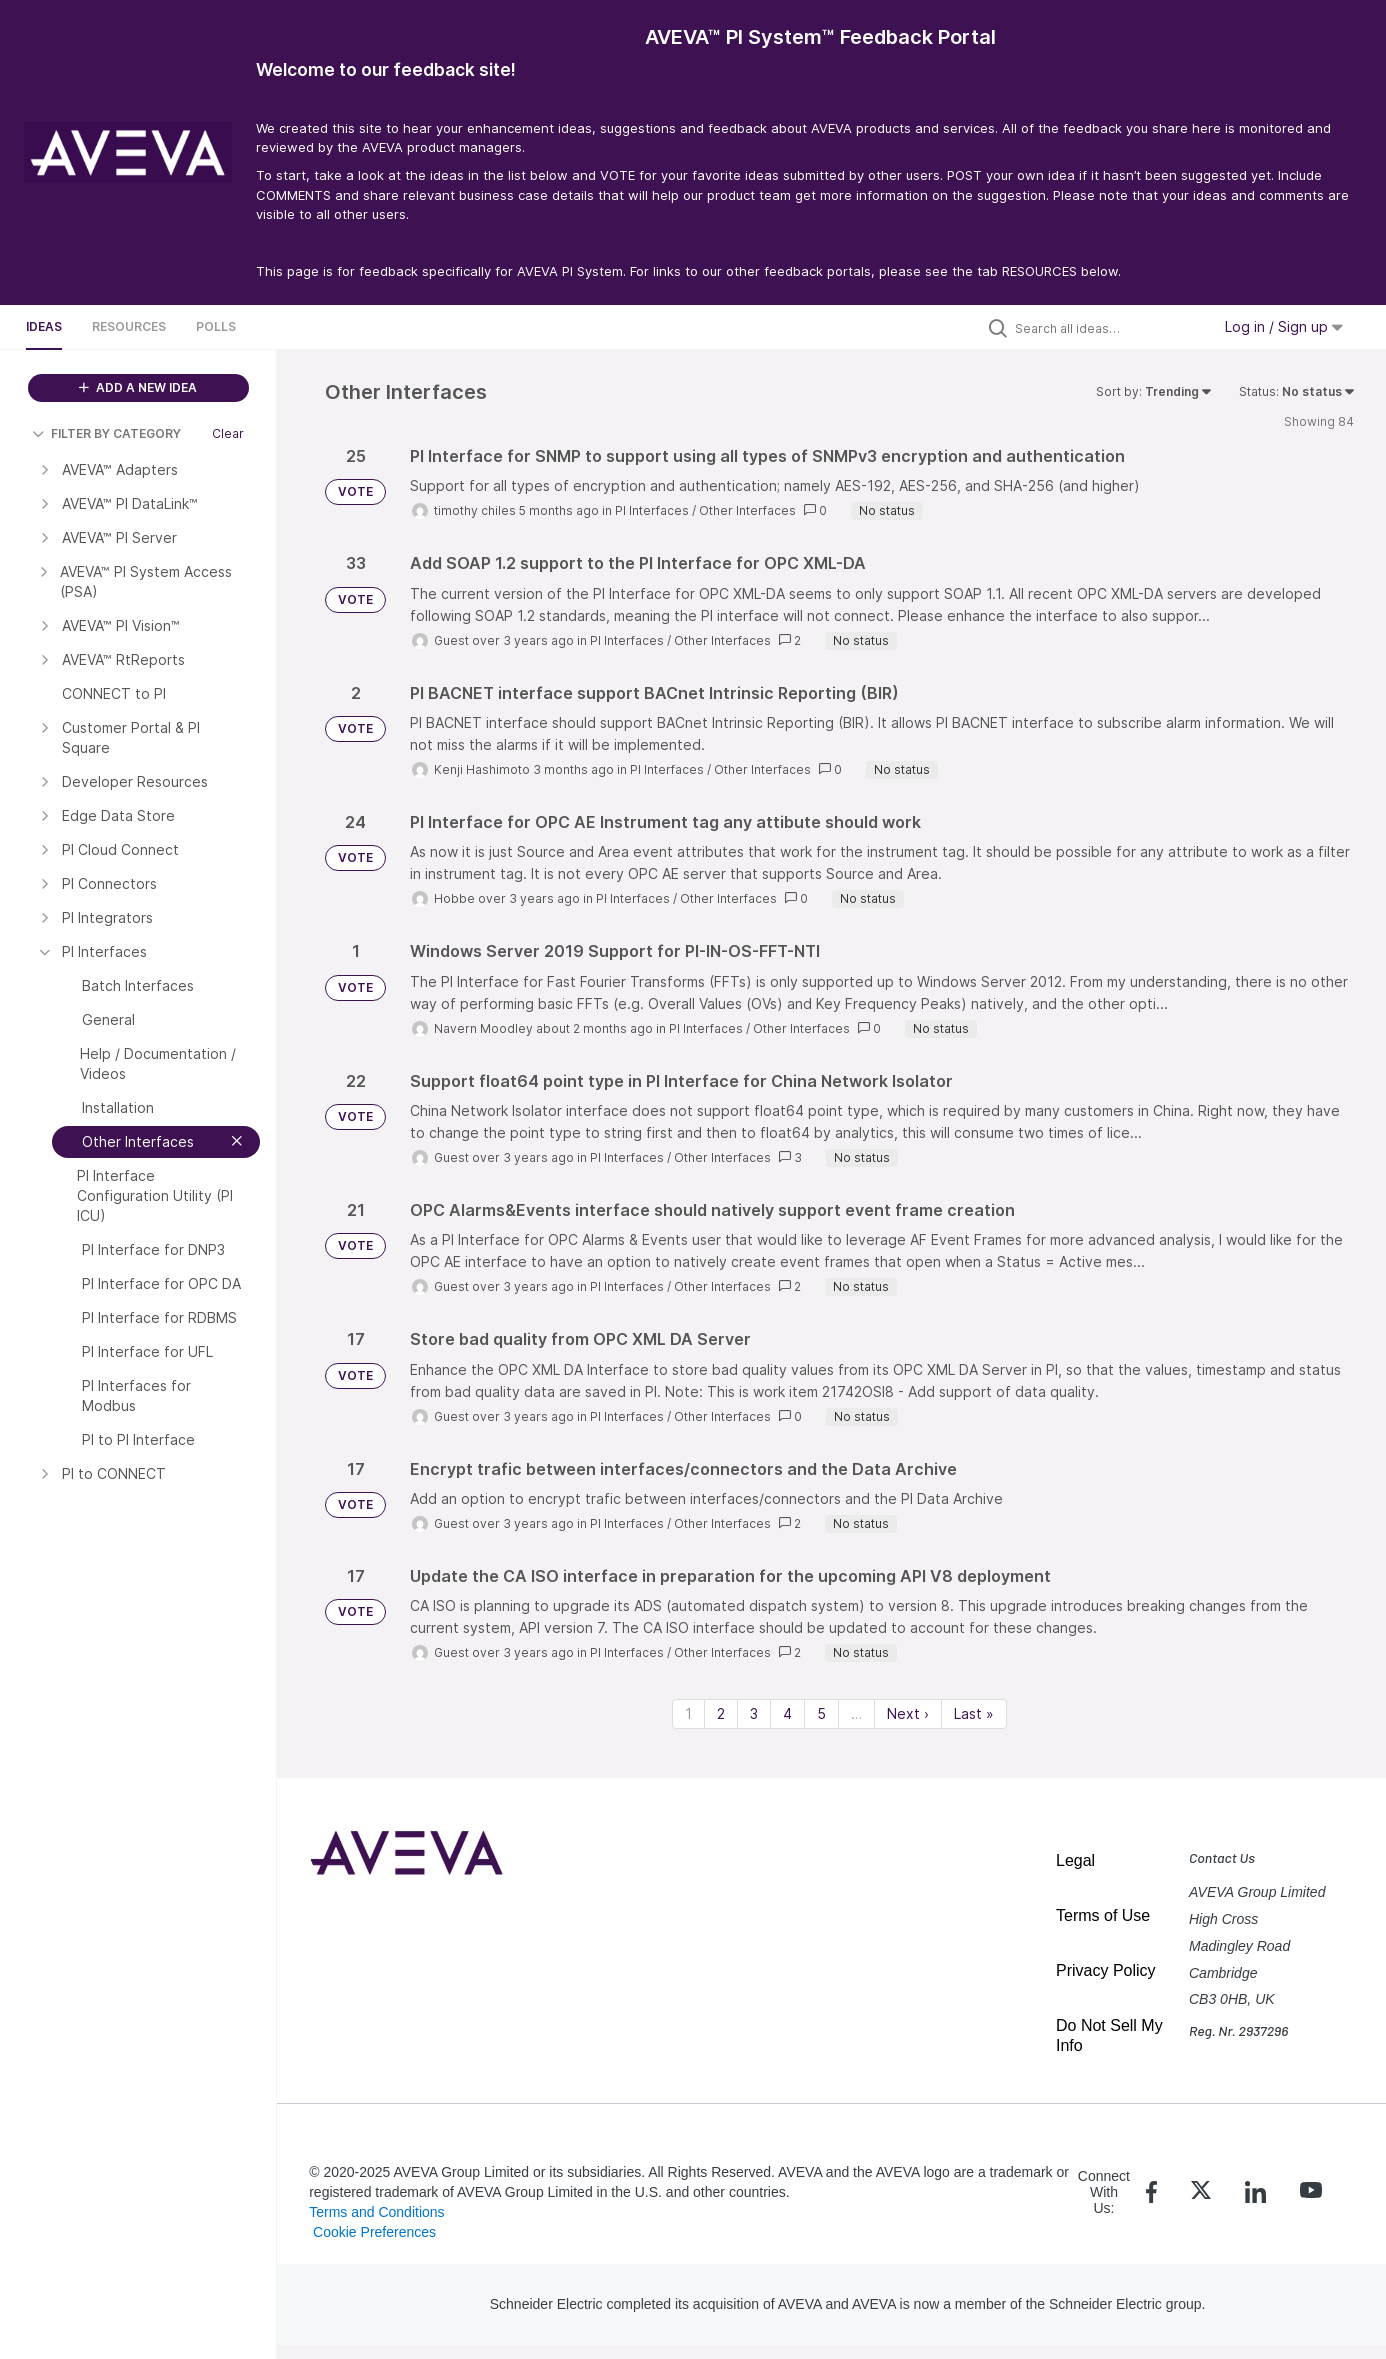 This screenshot has height=2359, width=1386. Describe the element at coordinates (374, 2232) in the screenshot. I see `Cookie Preferences [link]` at that location.